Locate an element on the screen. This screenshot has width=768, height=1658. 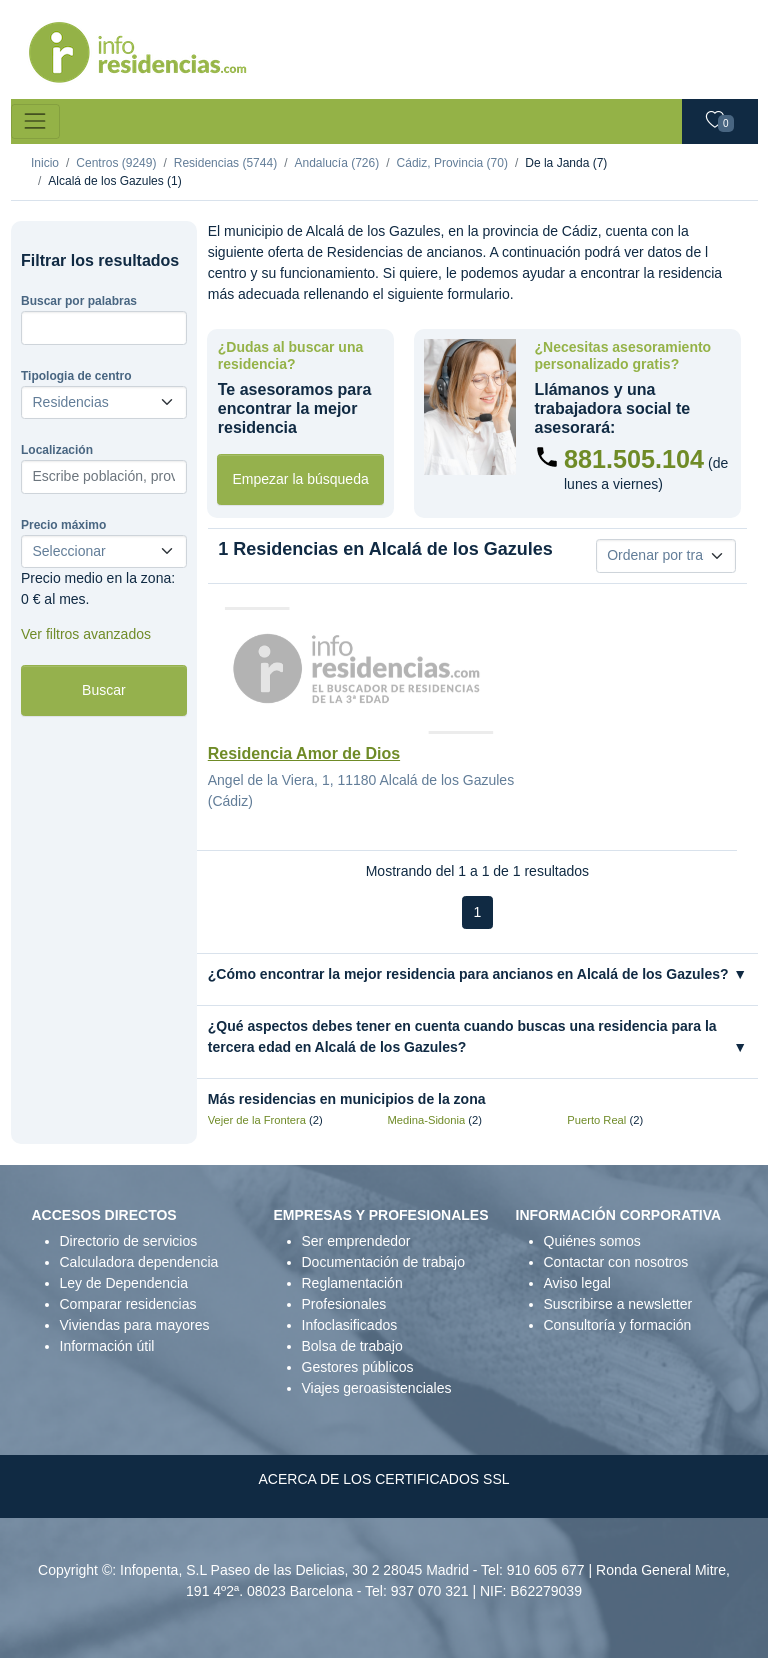
Medina-Sidonia is located at coordinates (427, 1120).